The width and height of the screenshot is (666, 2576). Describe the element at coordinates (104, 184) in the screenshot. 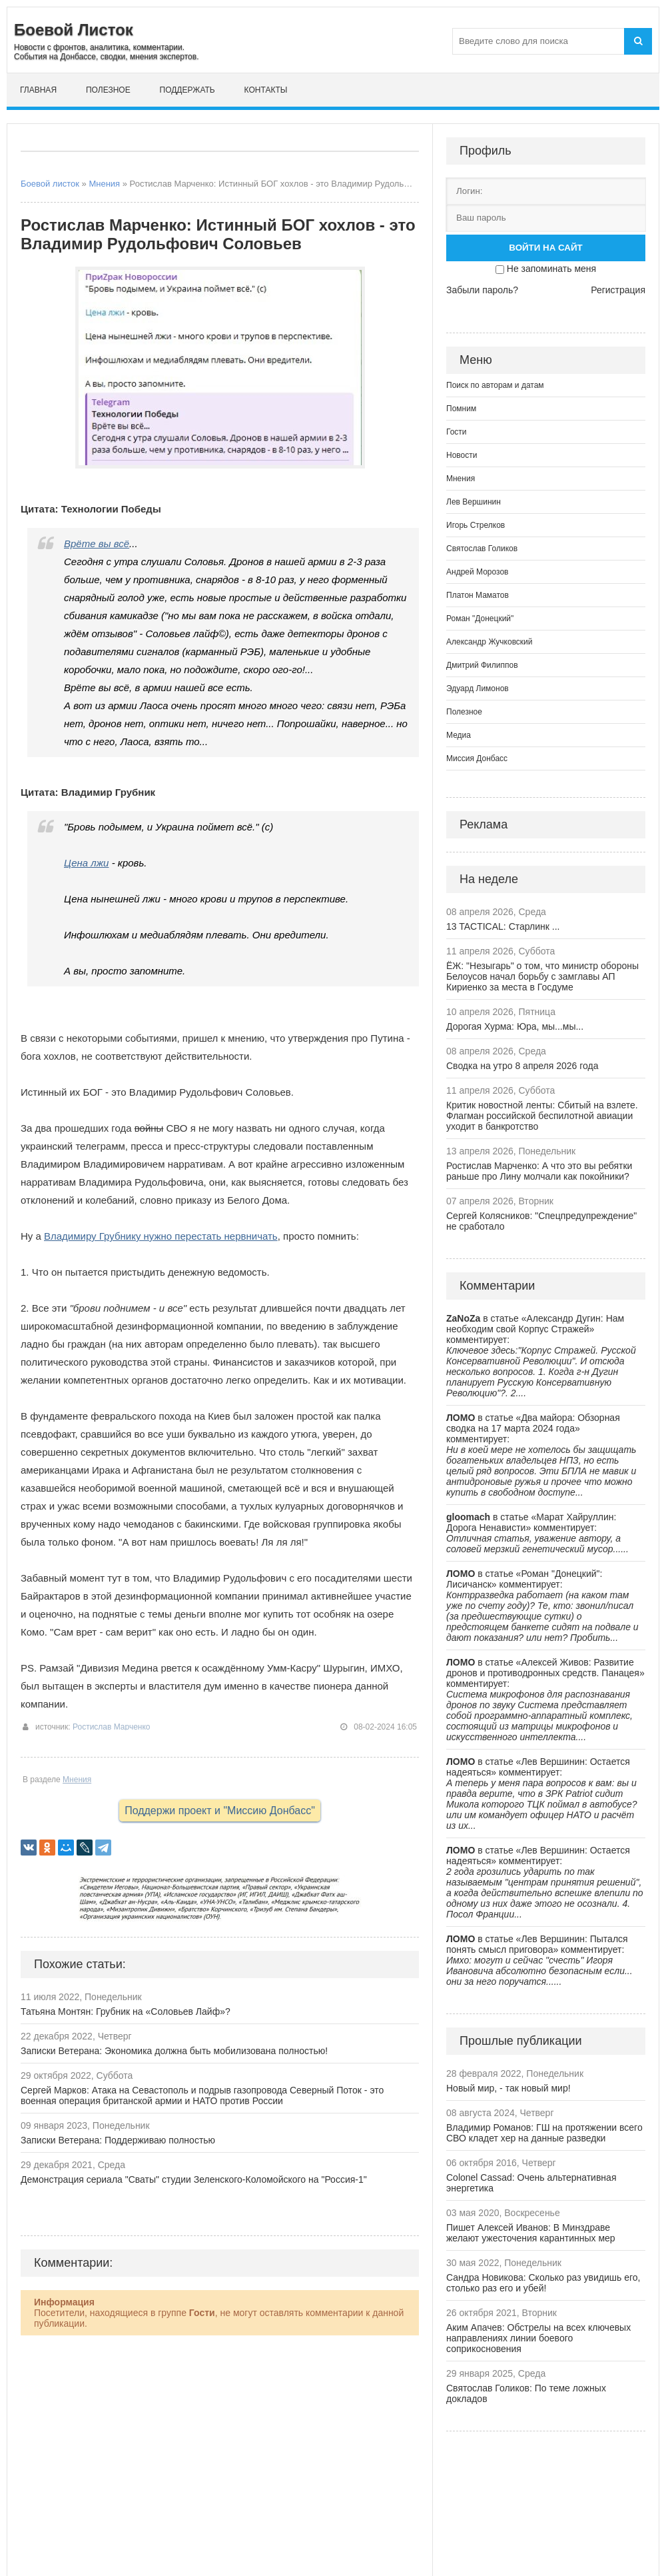

I see `Мнения` at that location.